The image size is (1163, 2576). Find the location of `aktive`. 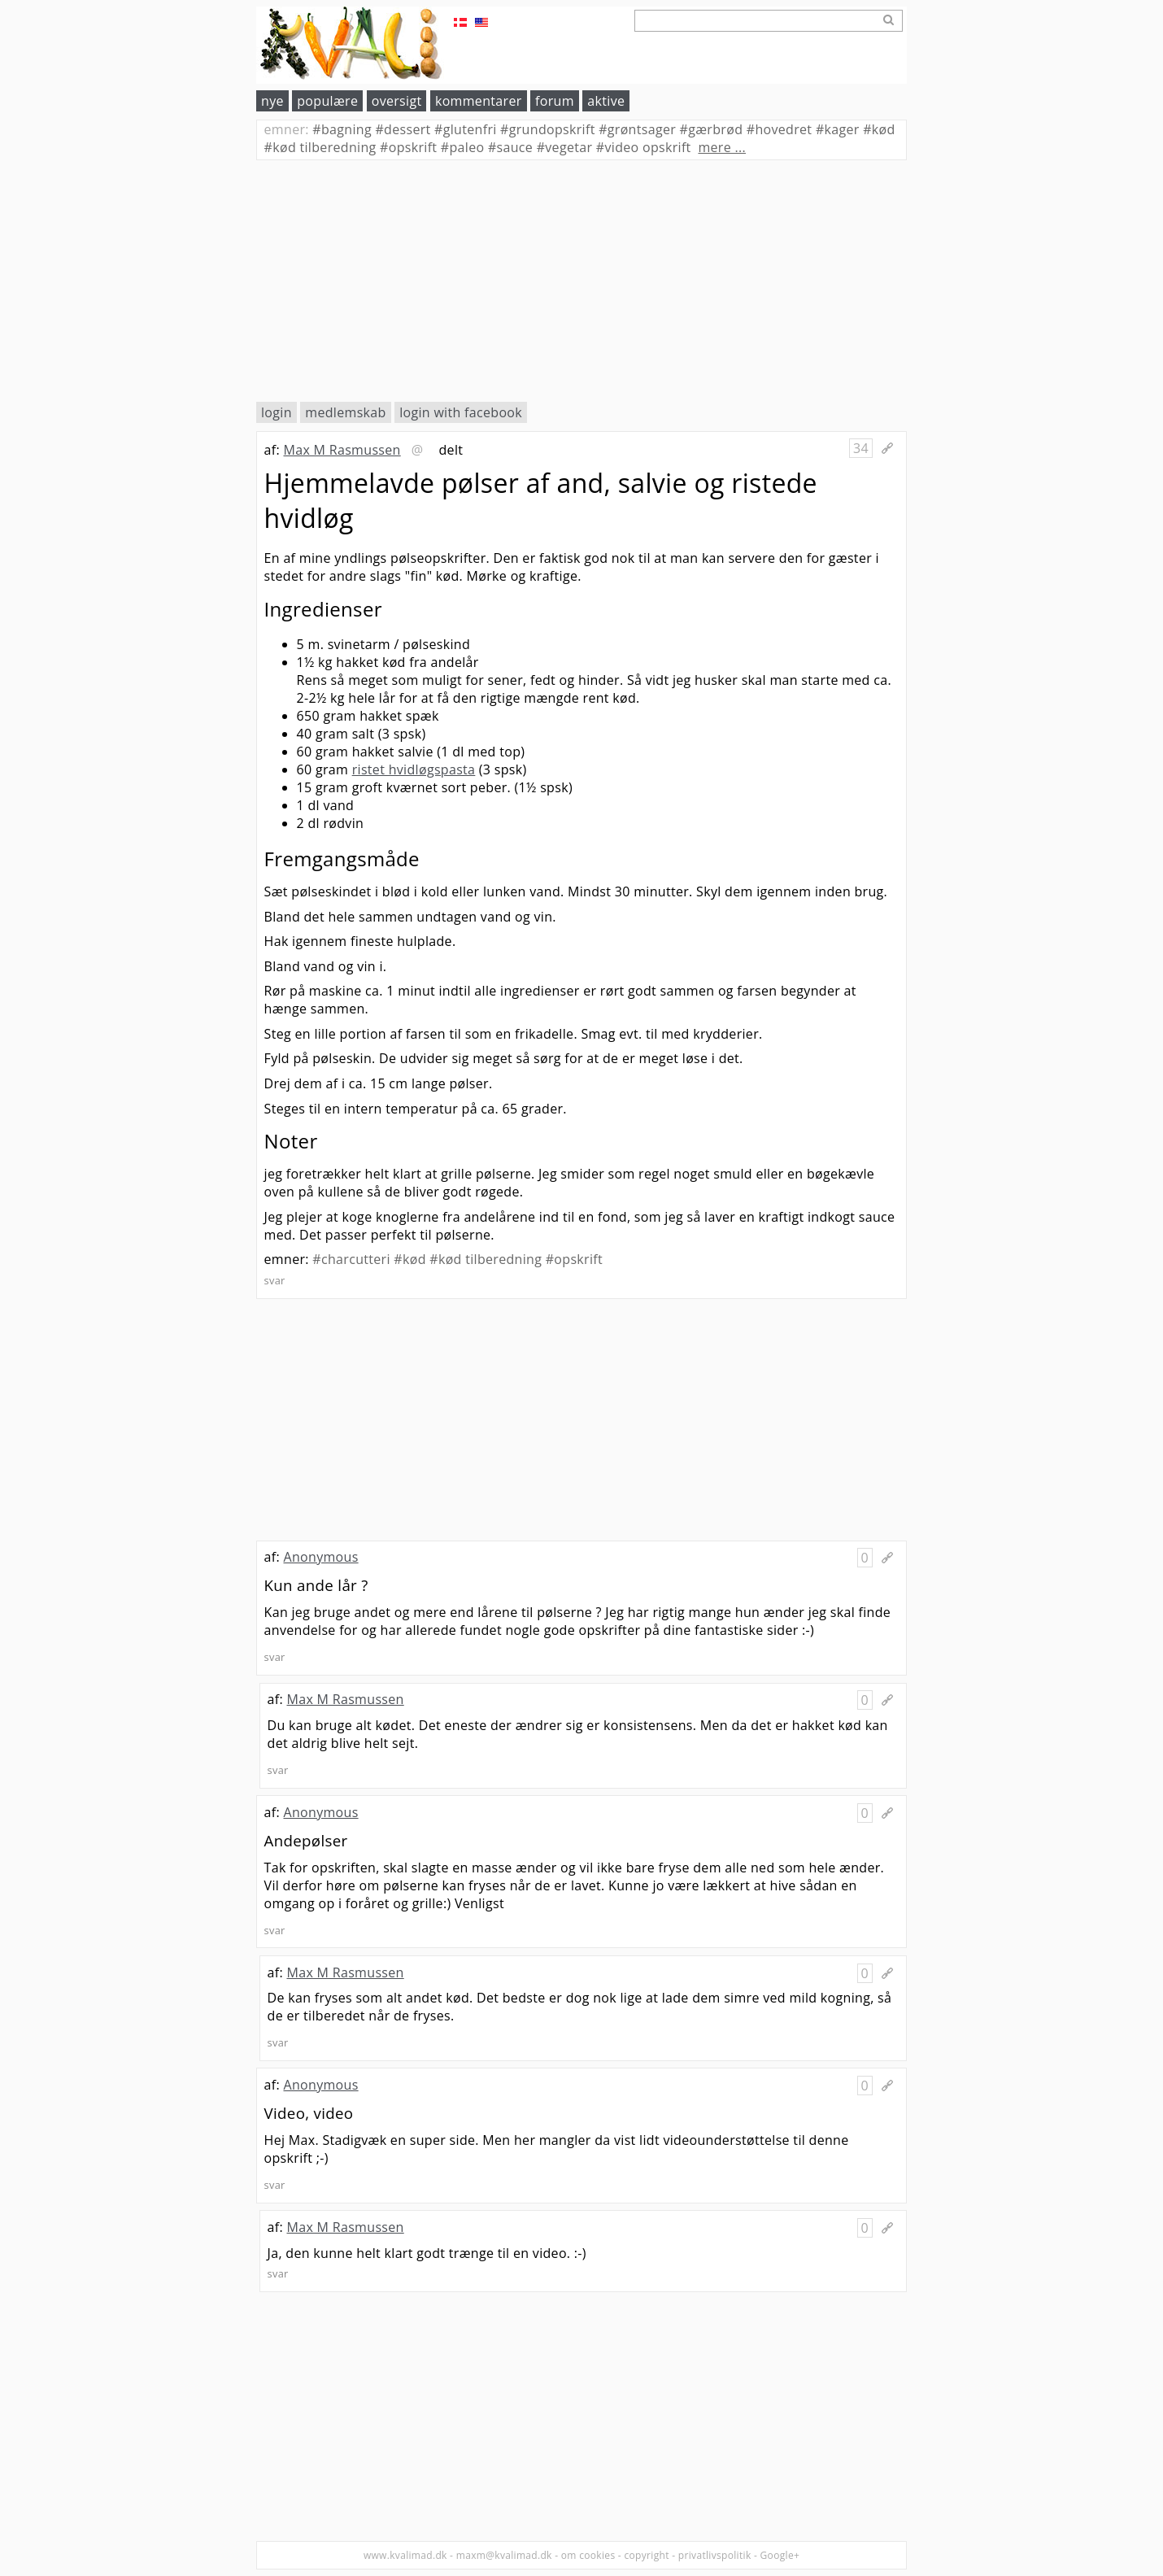

aktive is located at coordinates (606, 101).